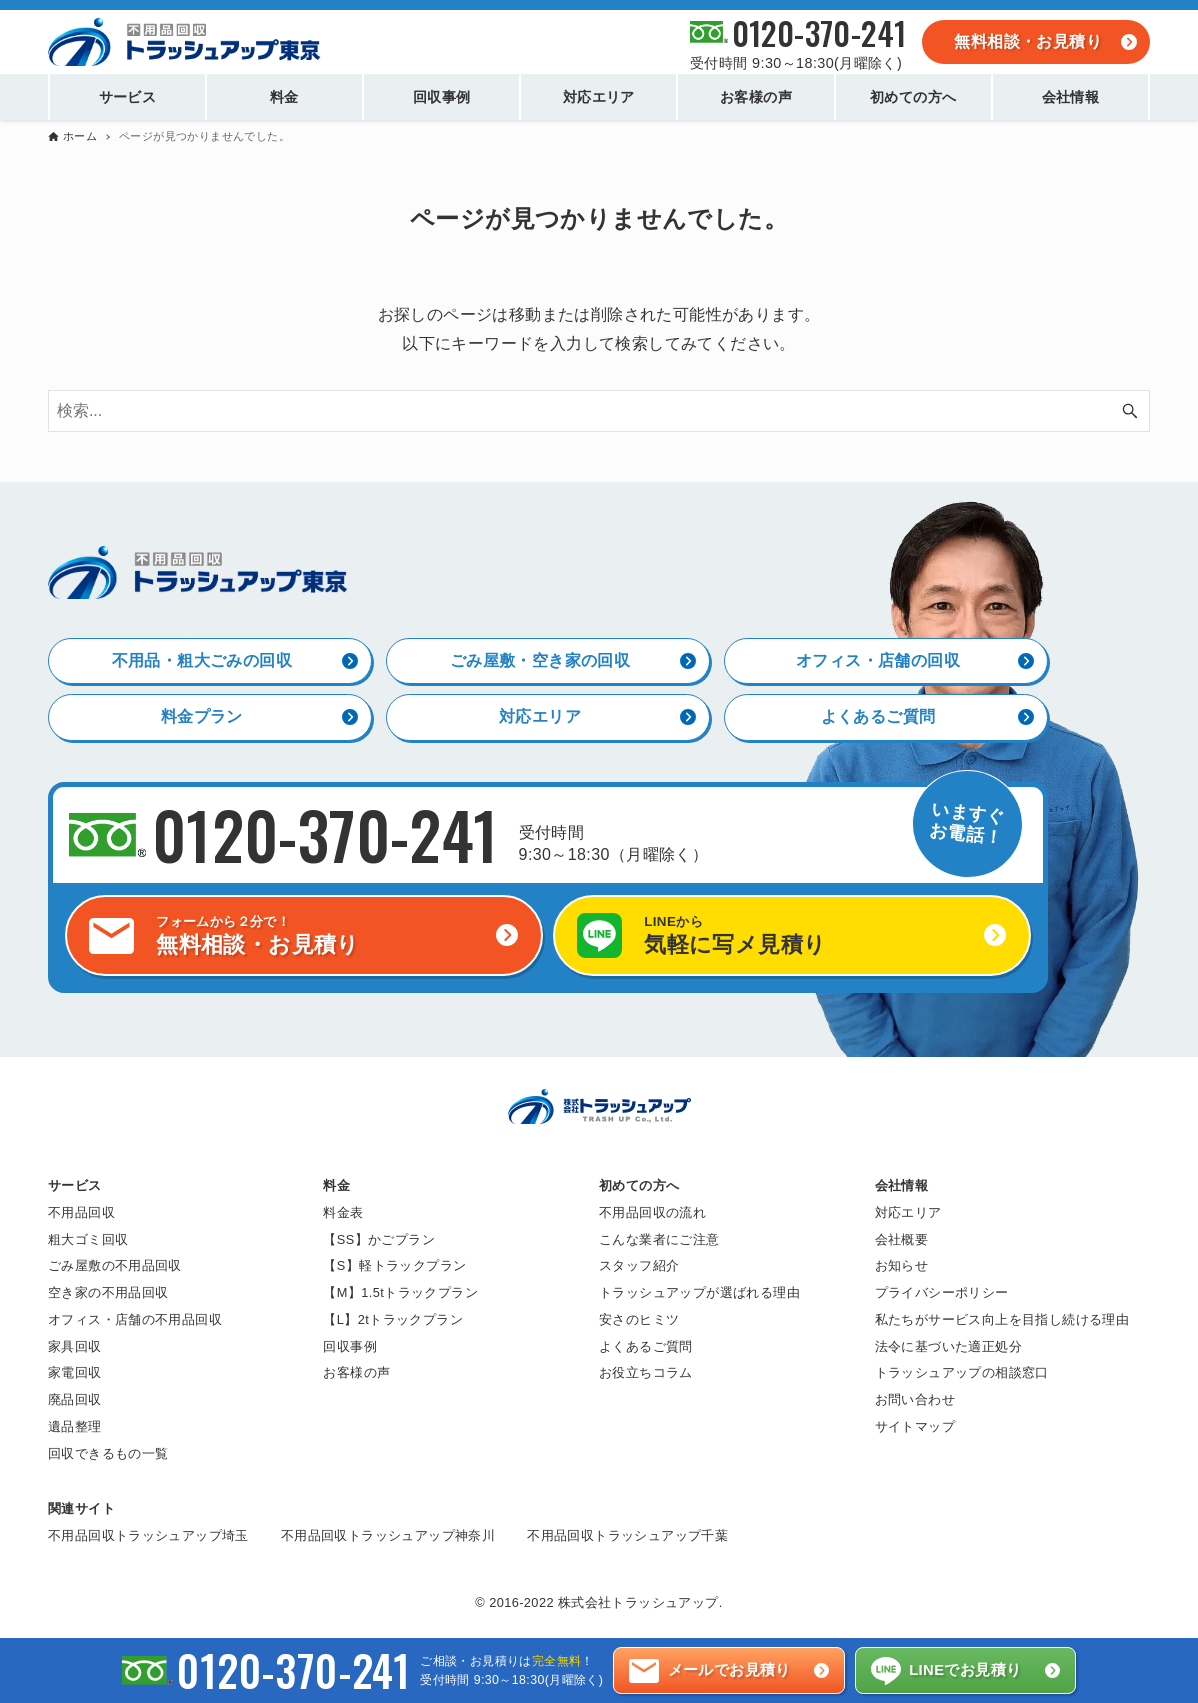 The height and width of the screenshot is (1703, 1198). I want to click on 私たちがサービス向上を目指し続ける理由, so click(1002, 1319).